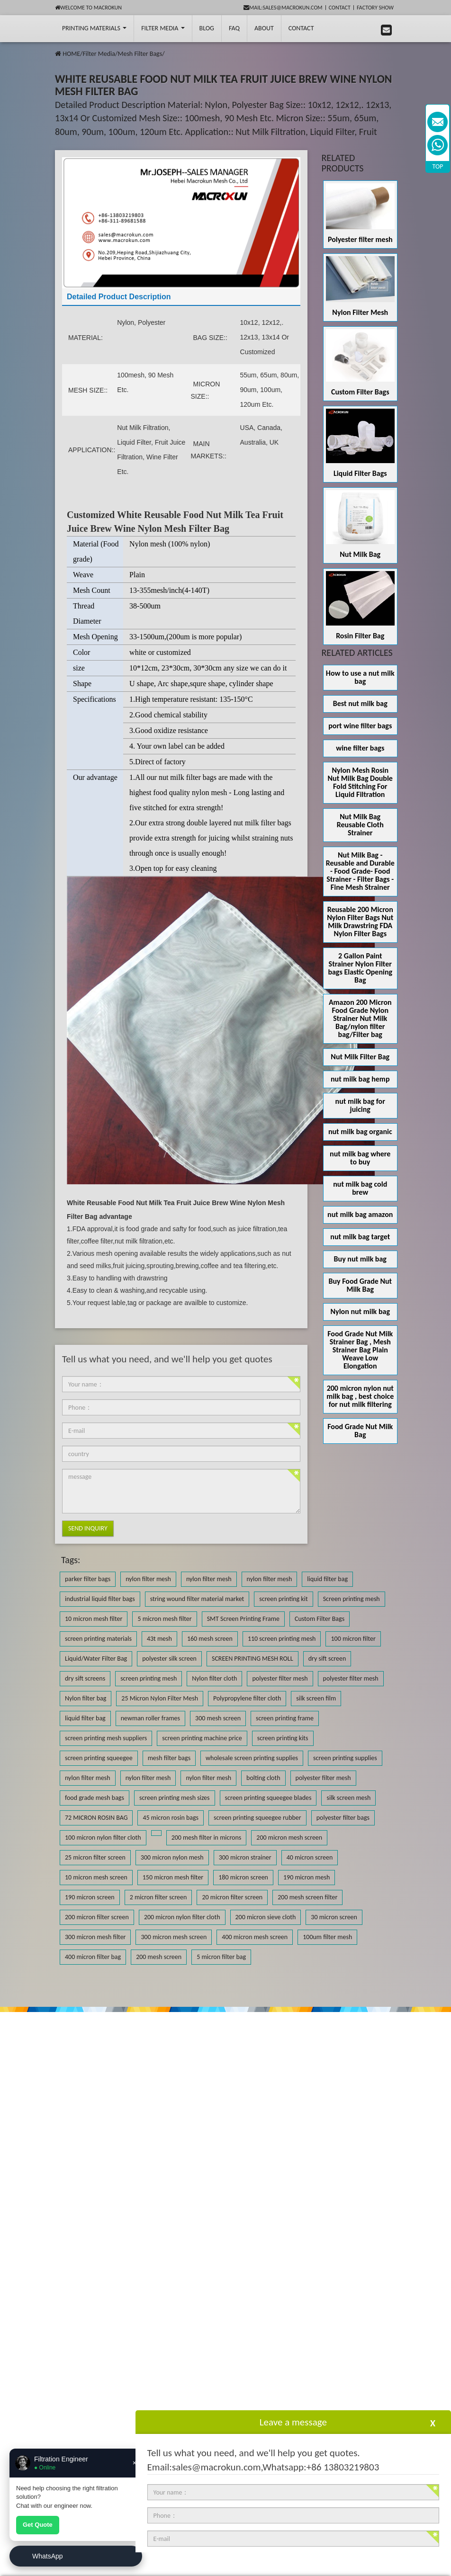  I want to click on 180 micron screen, so click(243, 1877).